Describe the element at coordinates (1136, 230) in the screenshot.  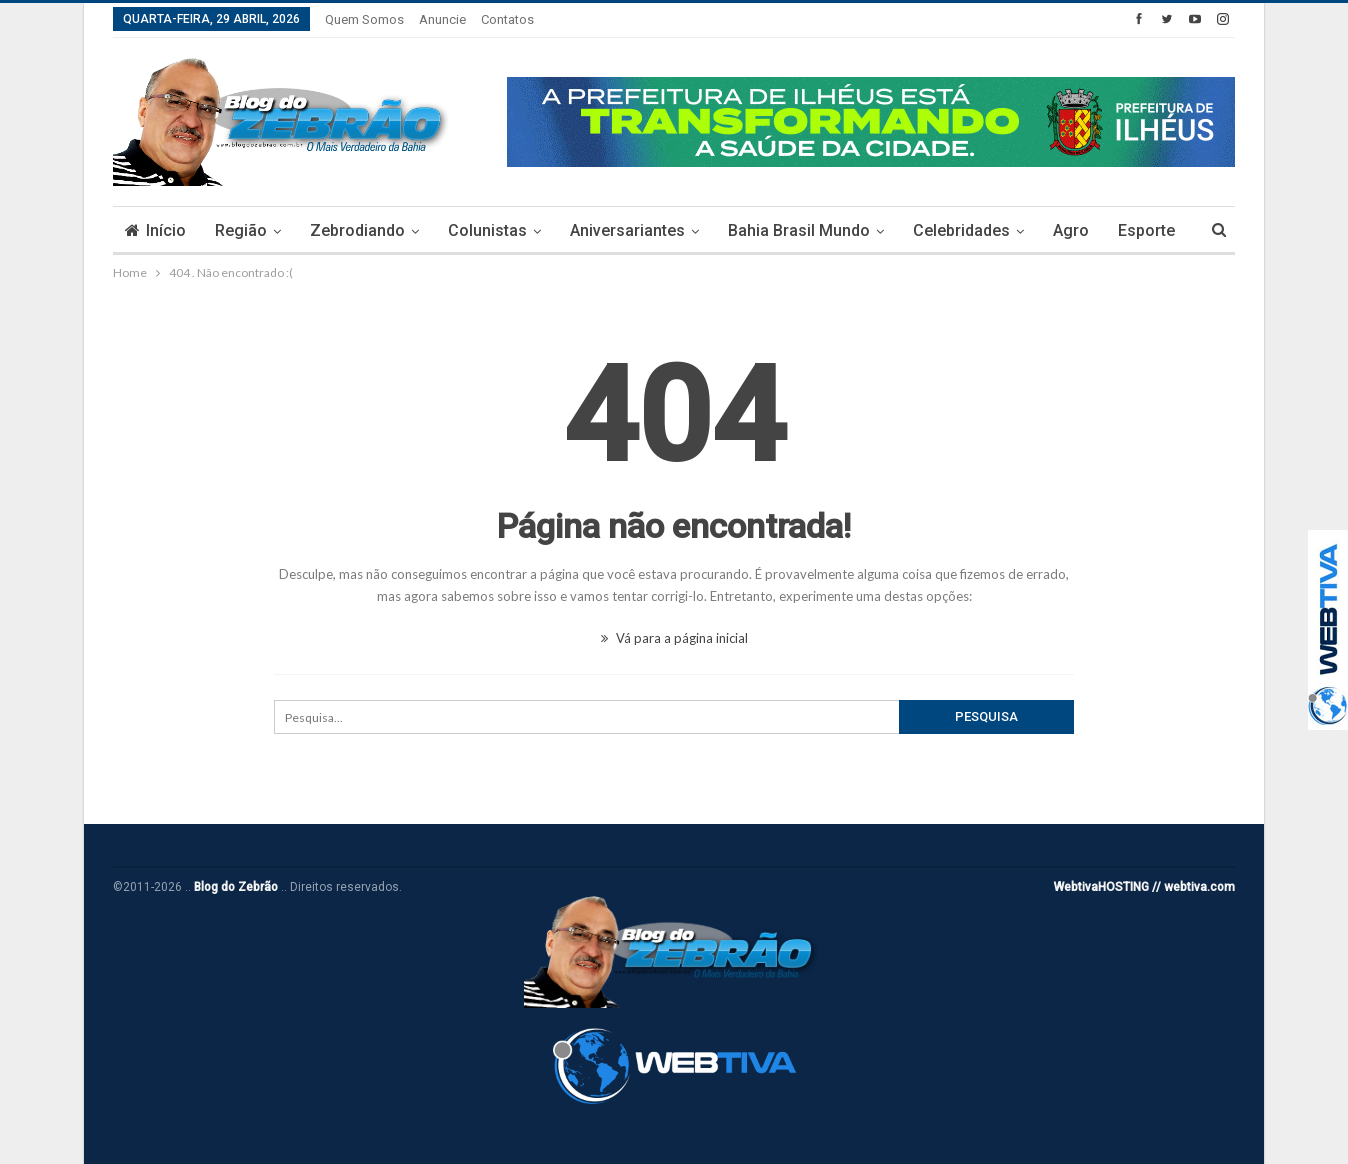
I see `Mais` at that location.